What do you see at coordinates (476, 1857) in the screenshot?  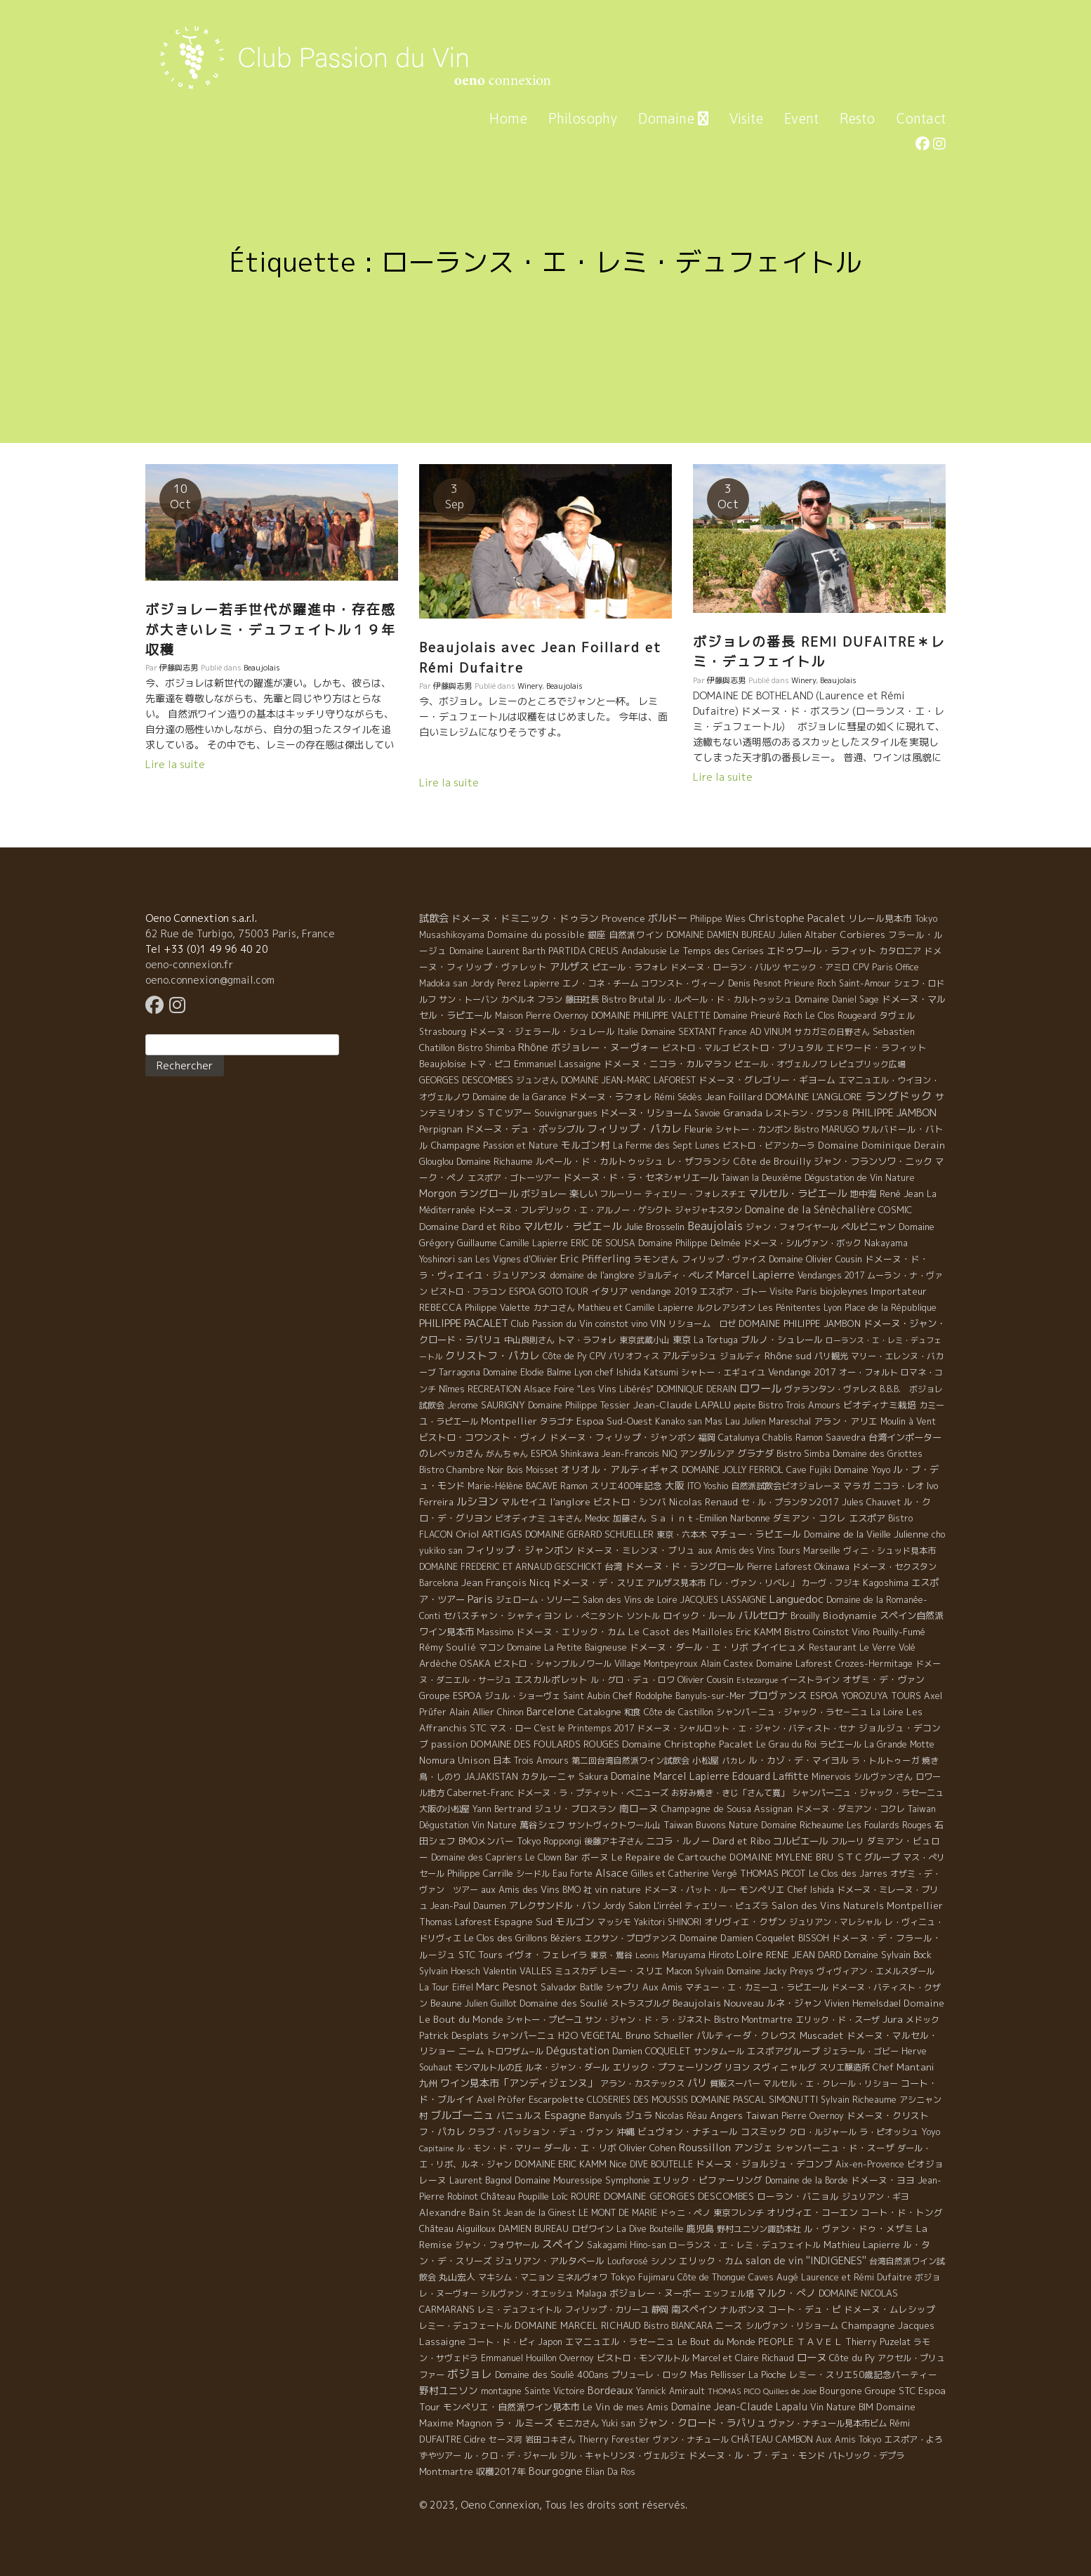 I see `Domaine des Capriers [Domaine des Capriers (4 éléments)]` at bounding box center [476, 1857].